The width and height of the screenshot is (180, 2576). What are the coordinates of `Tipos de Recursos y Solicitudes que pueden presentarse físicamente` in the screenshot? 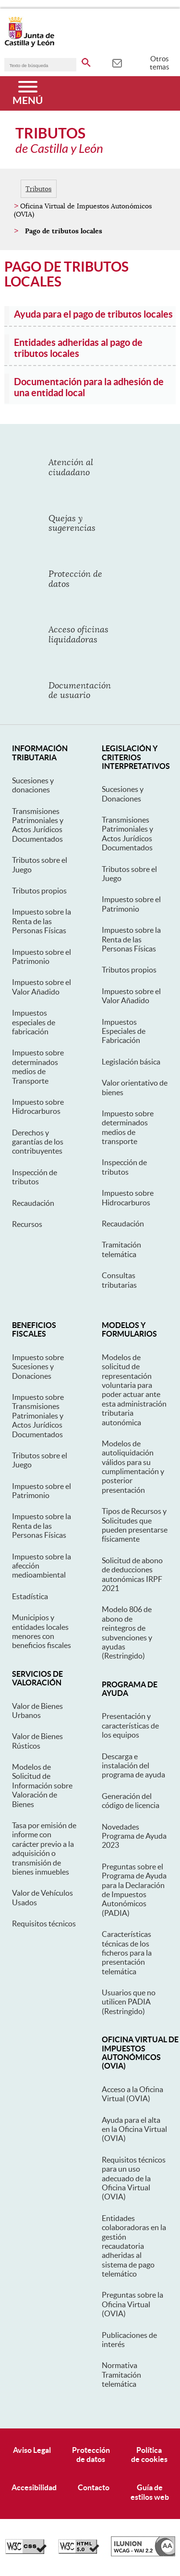 It's located at (135, 1525).